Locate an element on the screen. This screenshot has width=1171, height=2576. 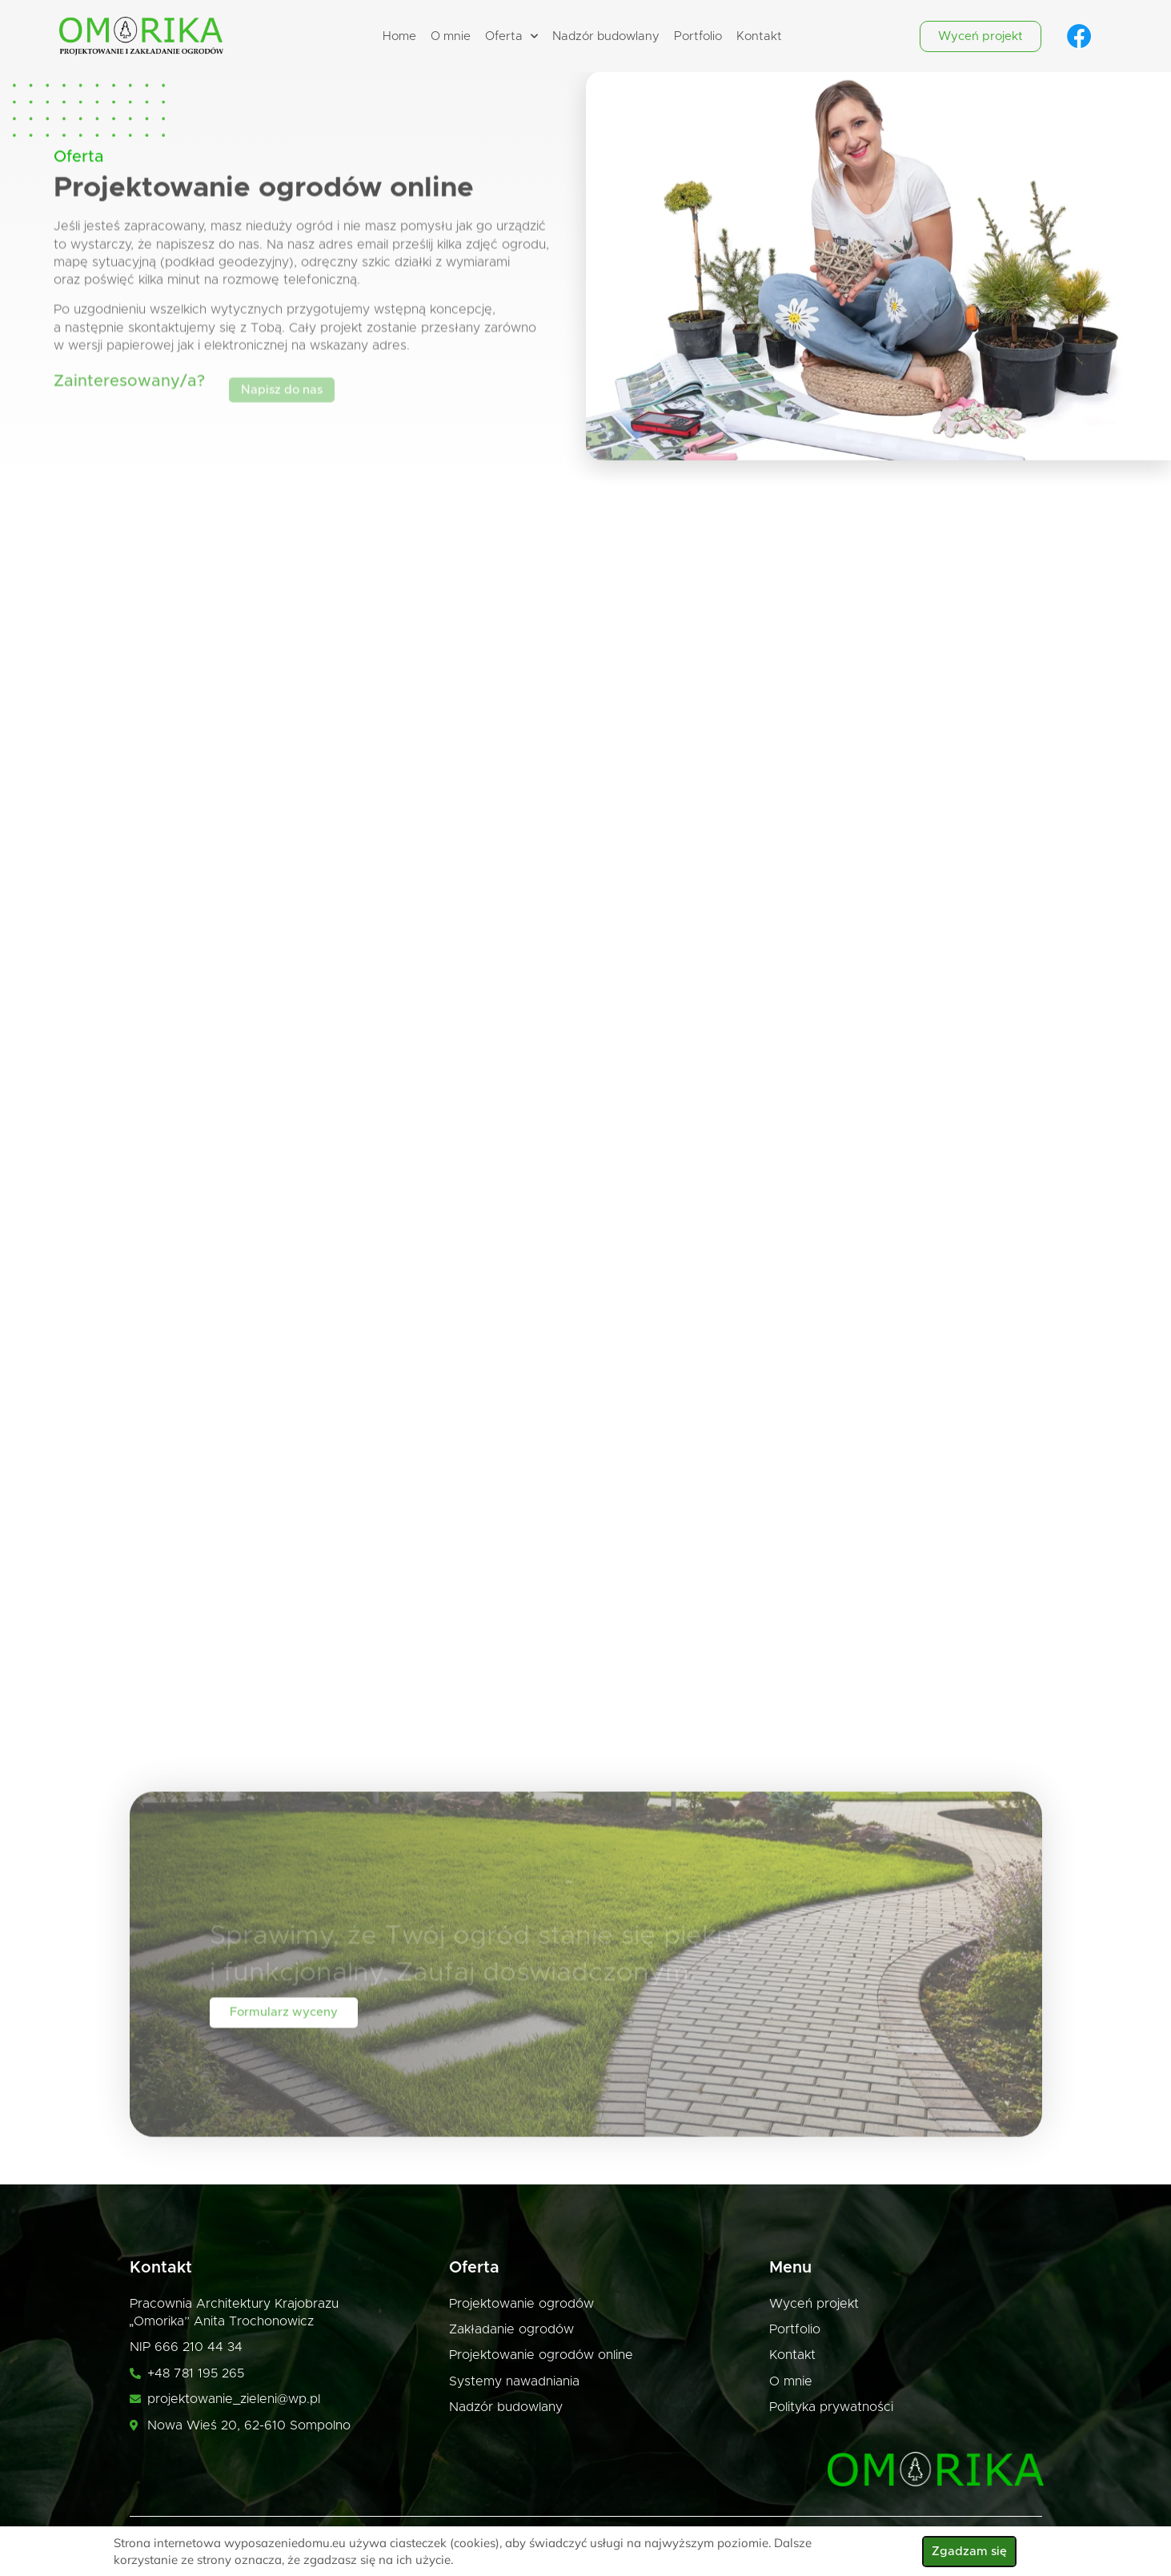
Kontakt is located at coordinates (759, 36).